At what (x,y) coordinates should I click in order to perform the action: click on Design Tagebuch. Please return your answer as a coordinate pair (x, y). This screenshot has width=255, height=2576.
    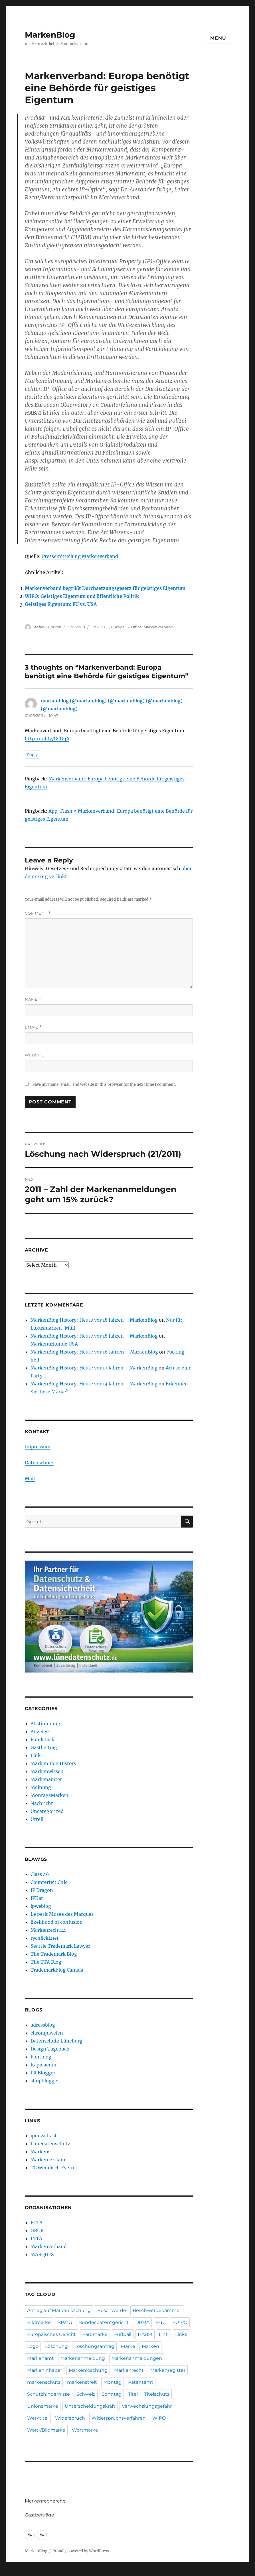
    Looking at the image, I should click on (50, 2049).